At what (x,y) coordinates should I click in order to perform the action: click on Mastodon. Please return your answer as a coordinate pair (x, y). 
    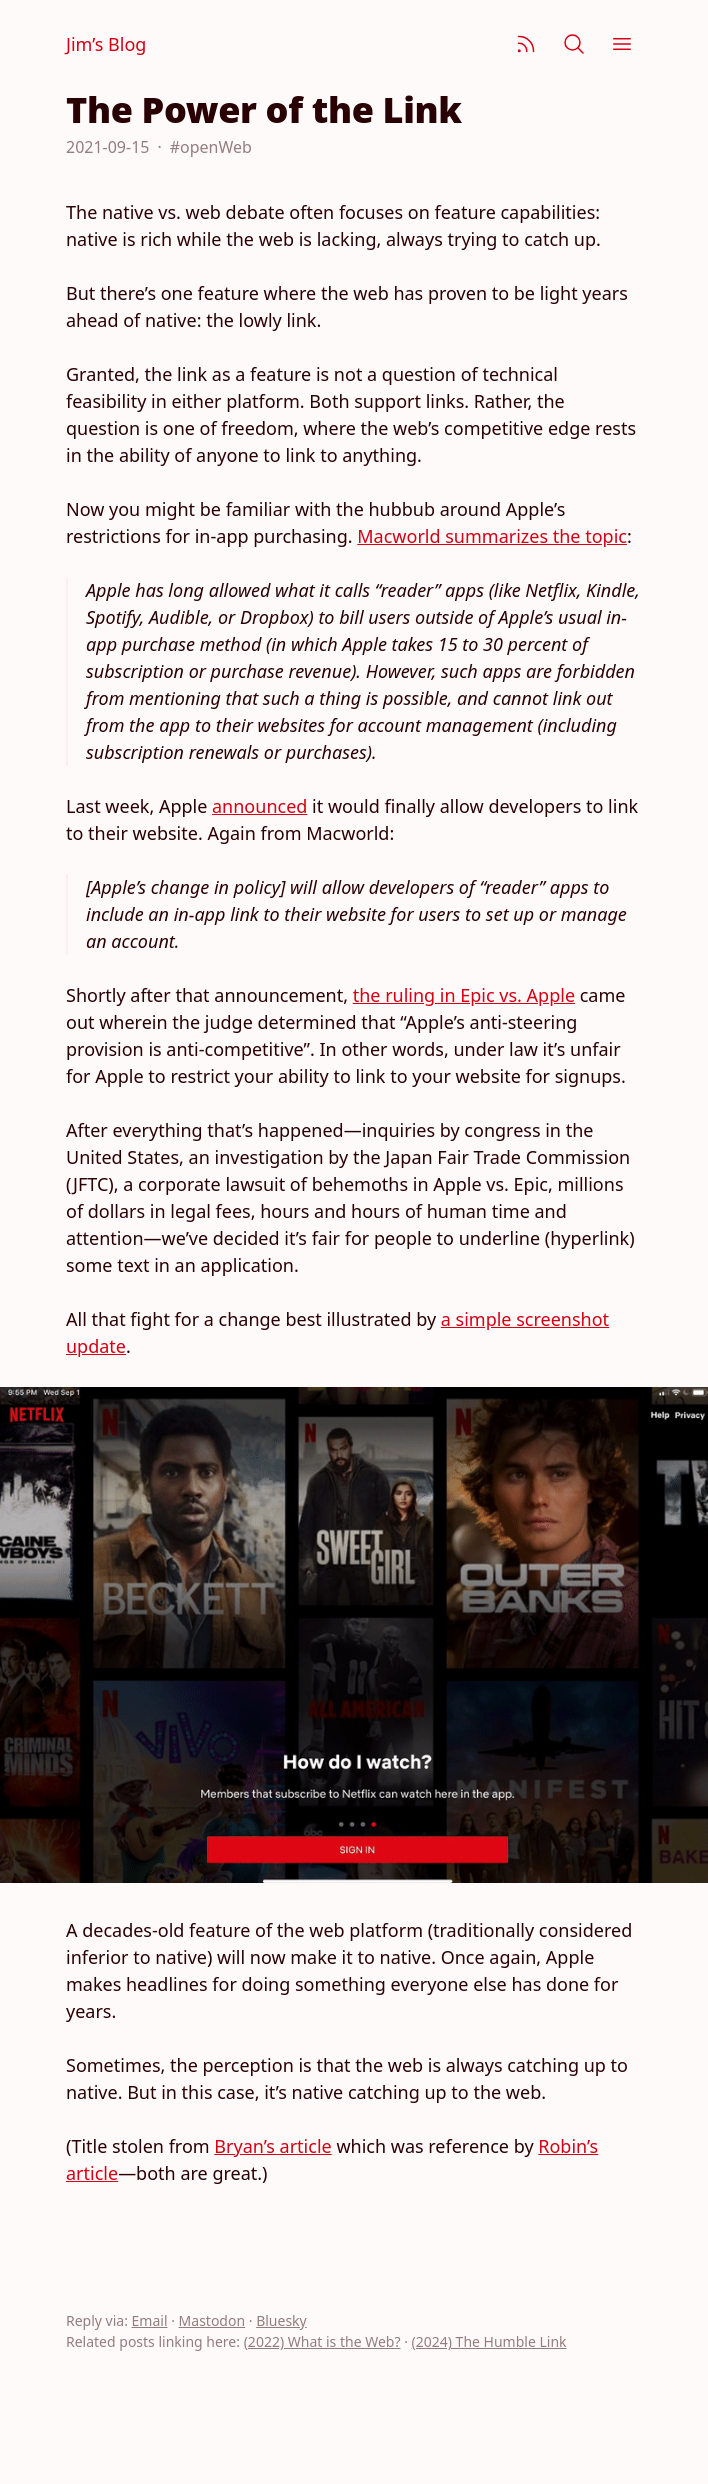
    Looking at the image, I should click on (212, 2320).